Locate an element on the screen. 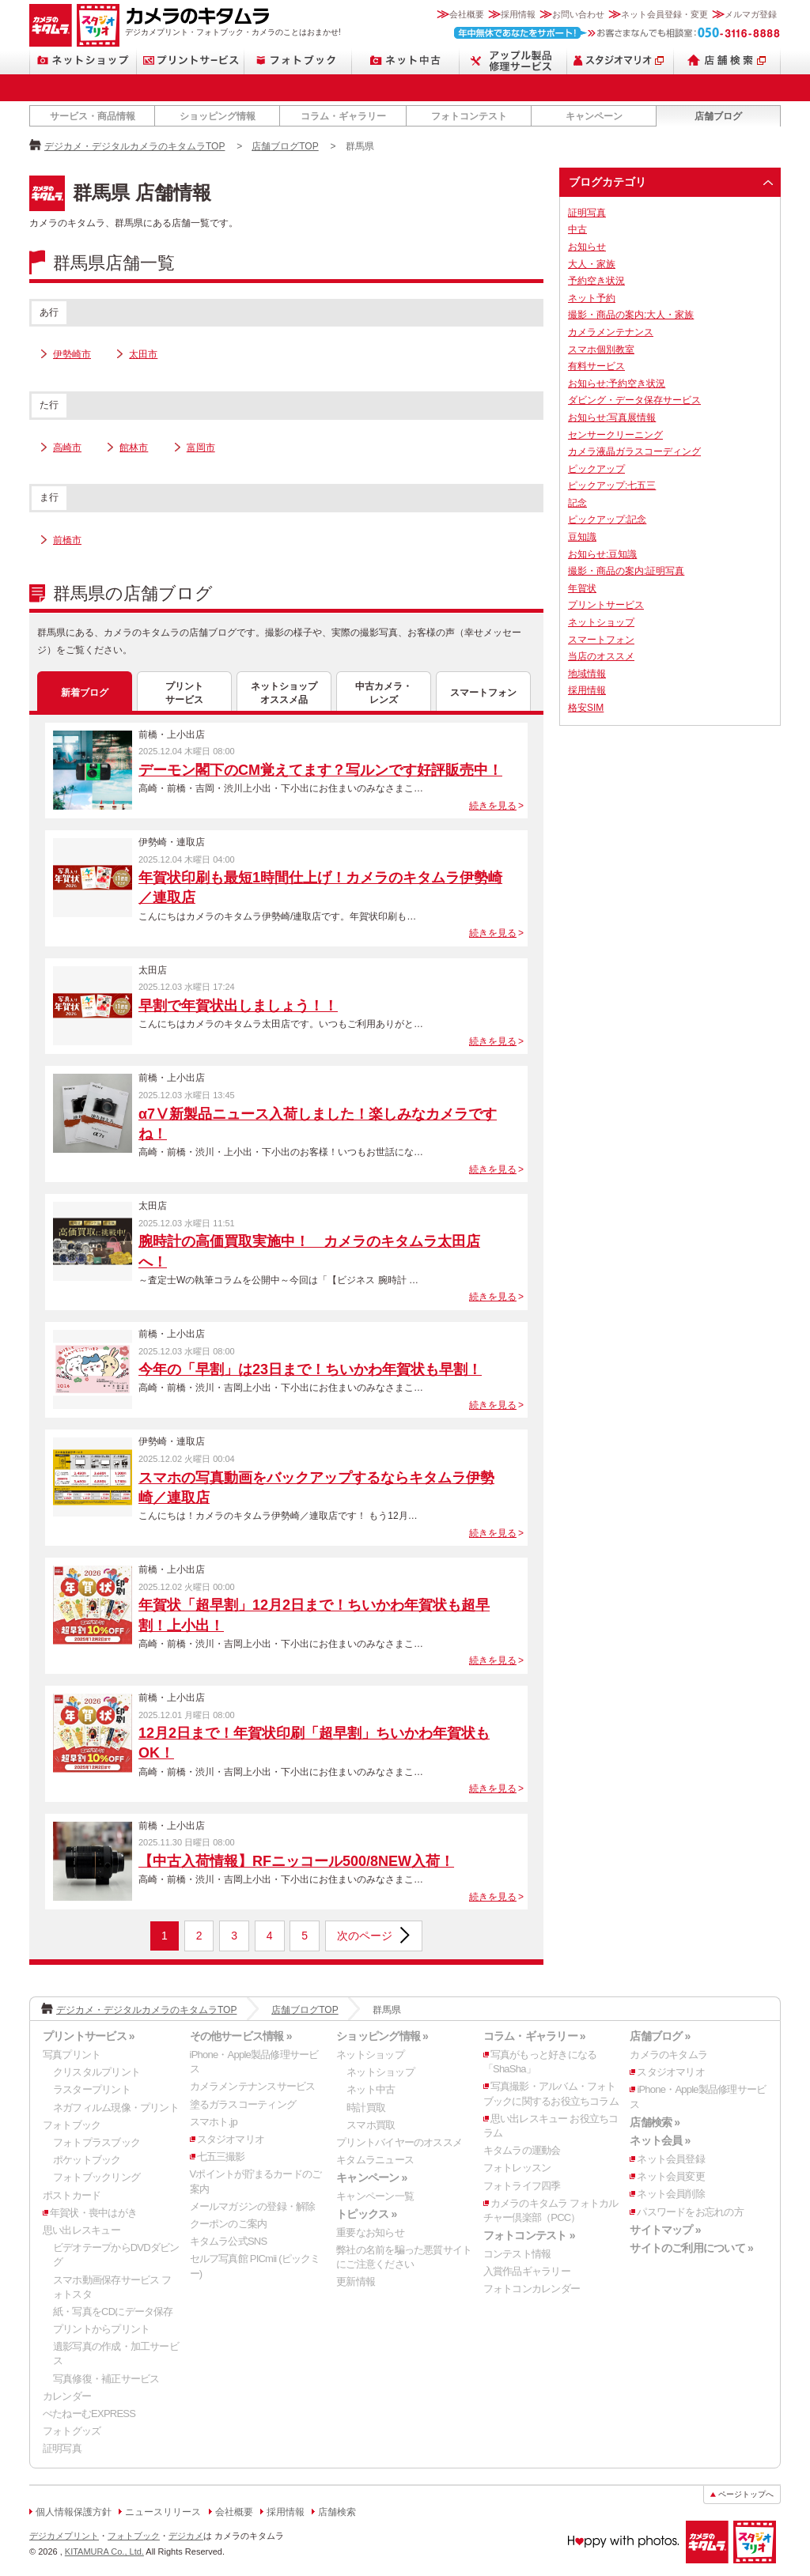 The height and width of the screenshot is (2576, 810). キャンペーン一覧 is located at coordinates (375, 2196).